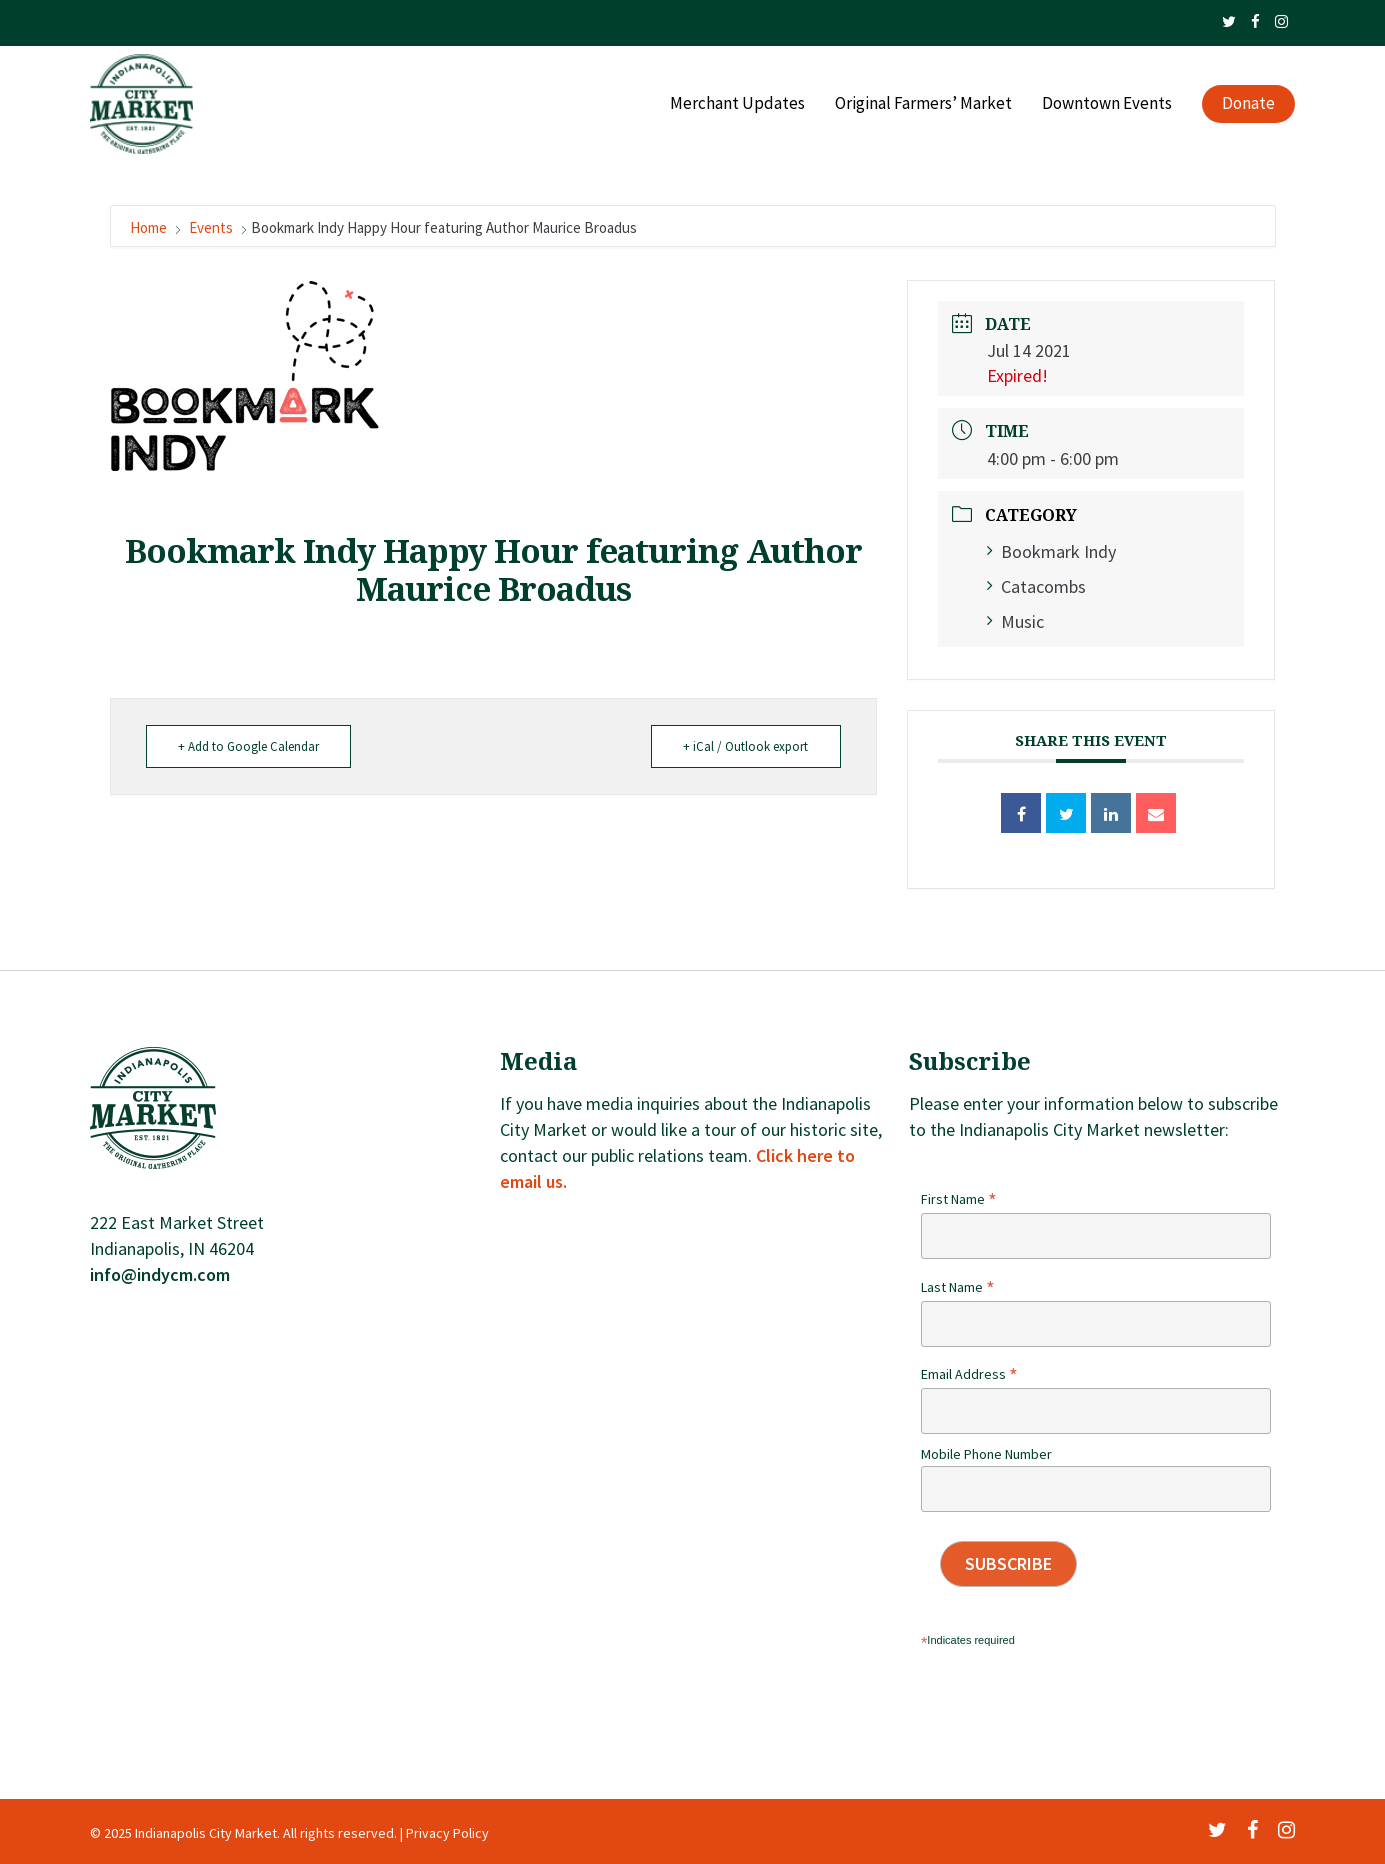  Describe the element at coordinates (251, 746) in the screenshot. I see `+ Add to Google Calendar` at that location.